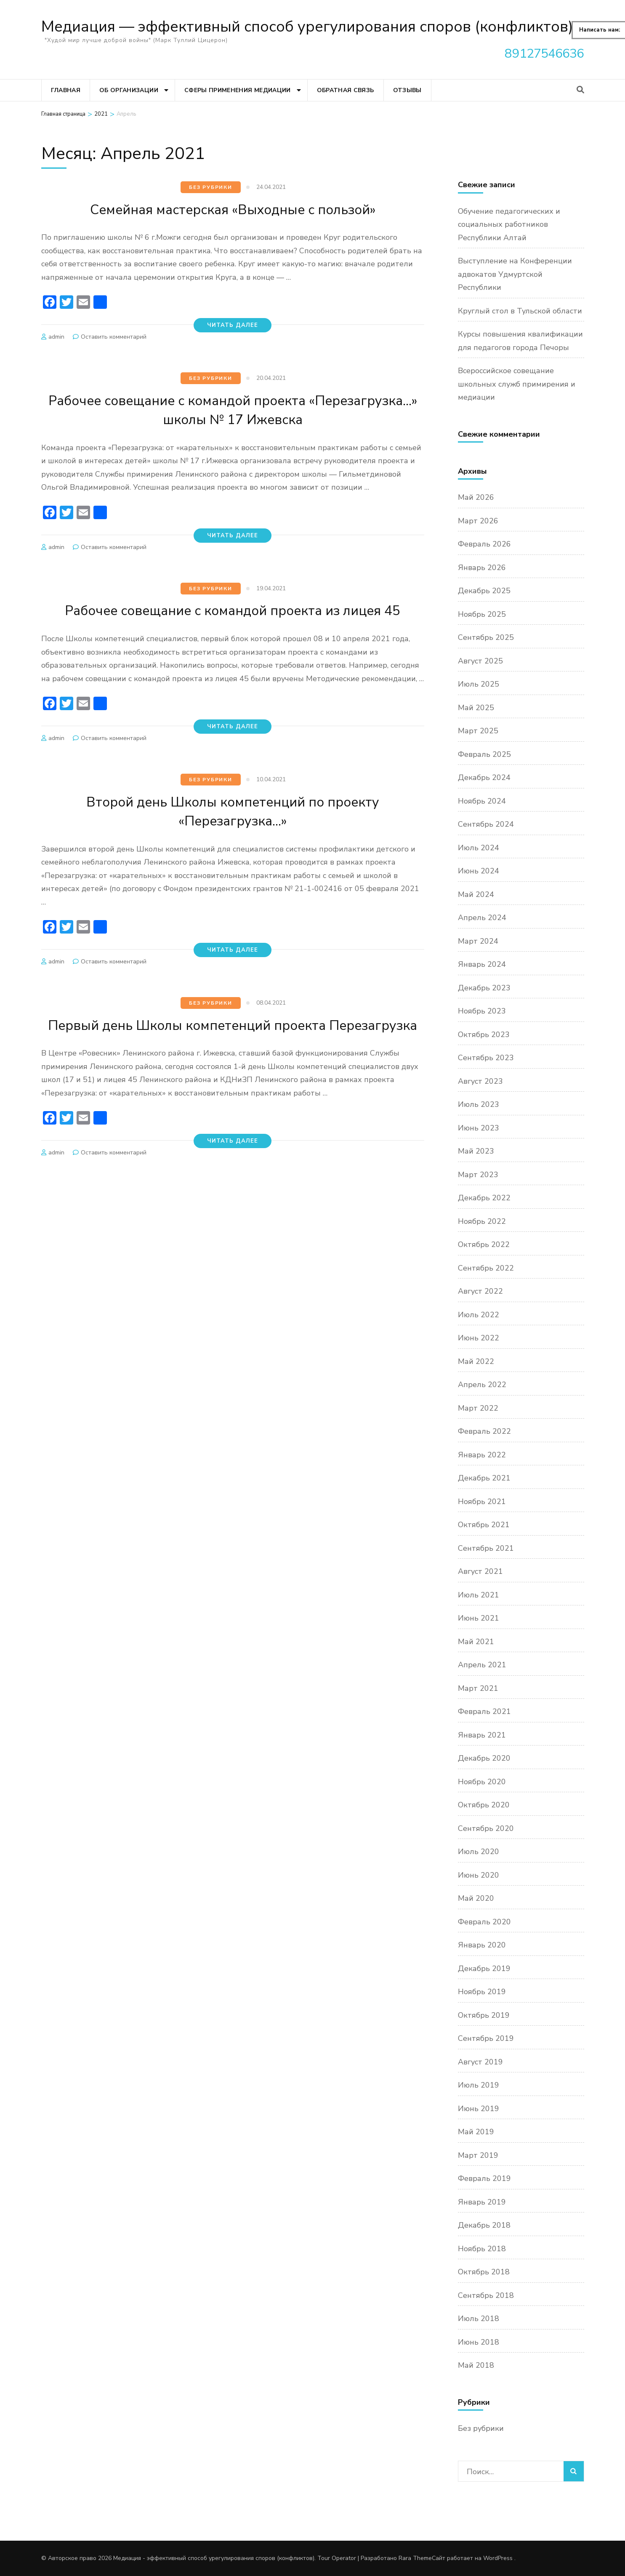  What do you see at coordinates (480, 1081) in the screenshot?
I see `Август 2023` at bounding box center [480, 1081].